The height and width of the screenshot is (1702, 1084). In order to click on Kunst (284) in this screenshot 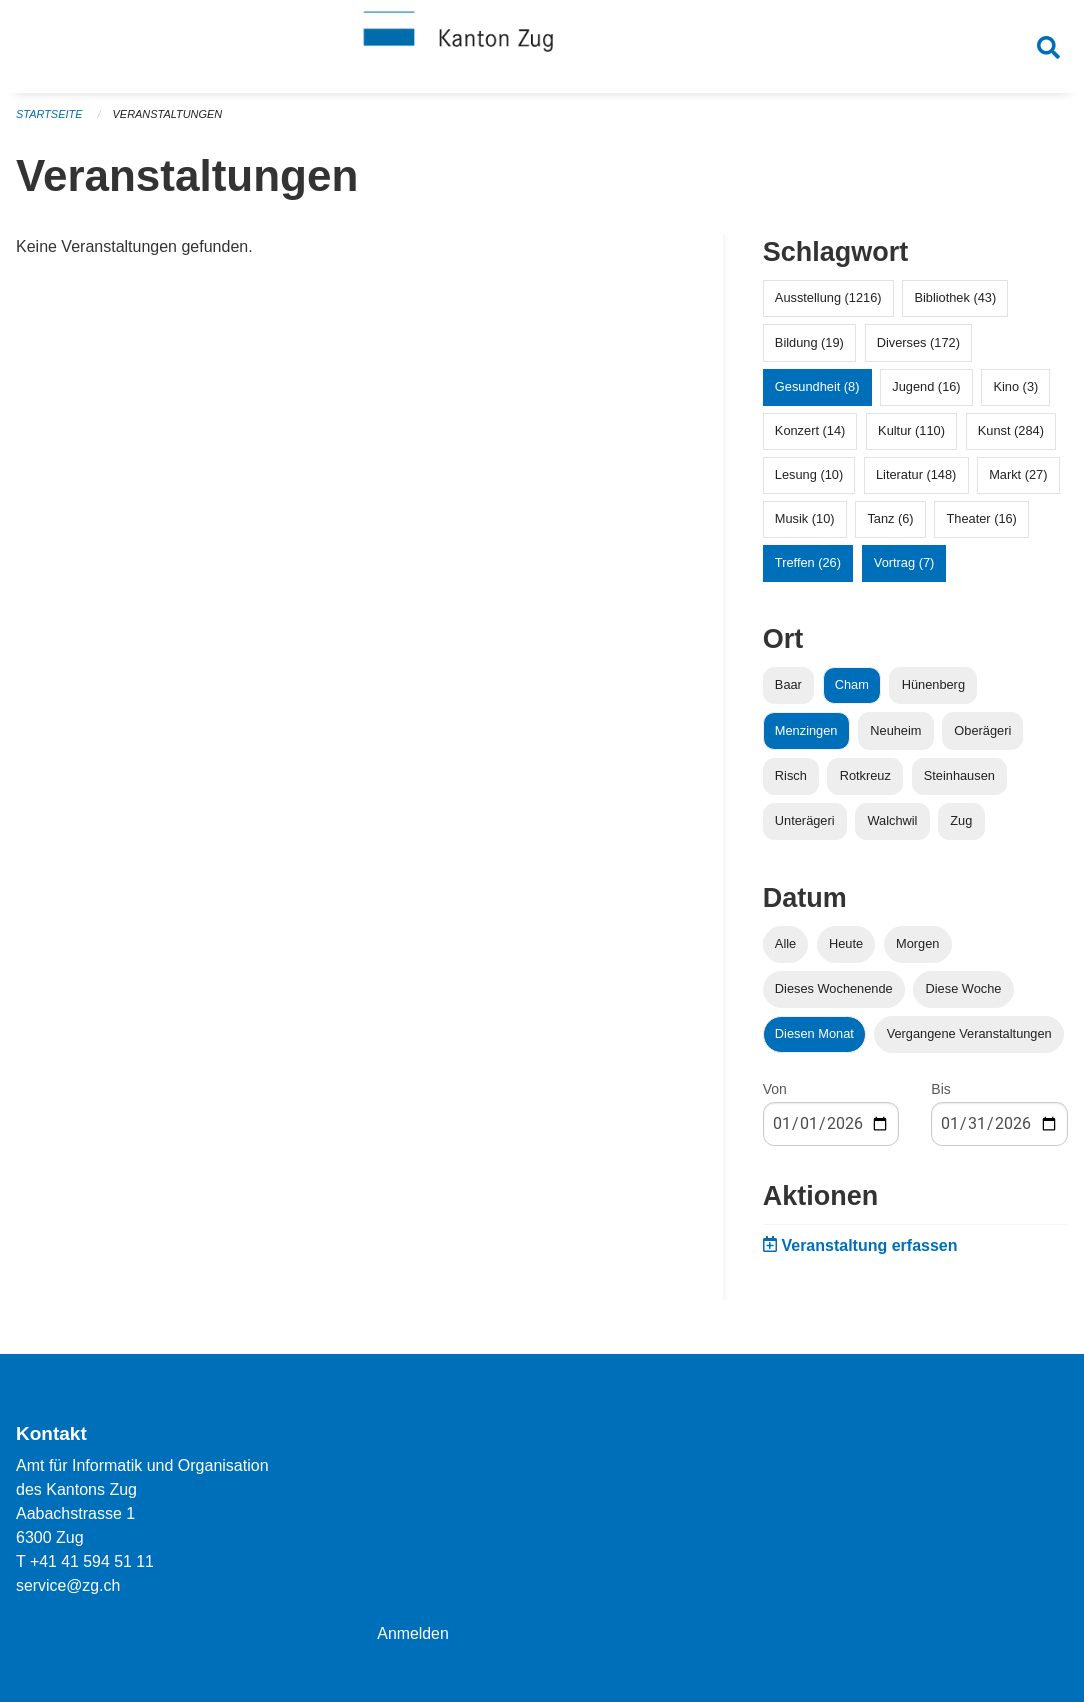, I will do `click(1011, 435)`.